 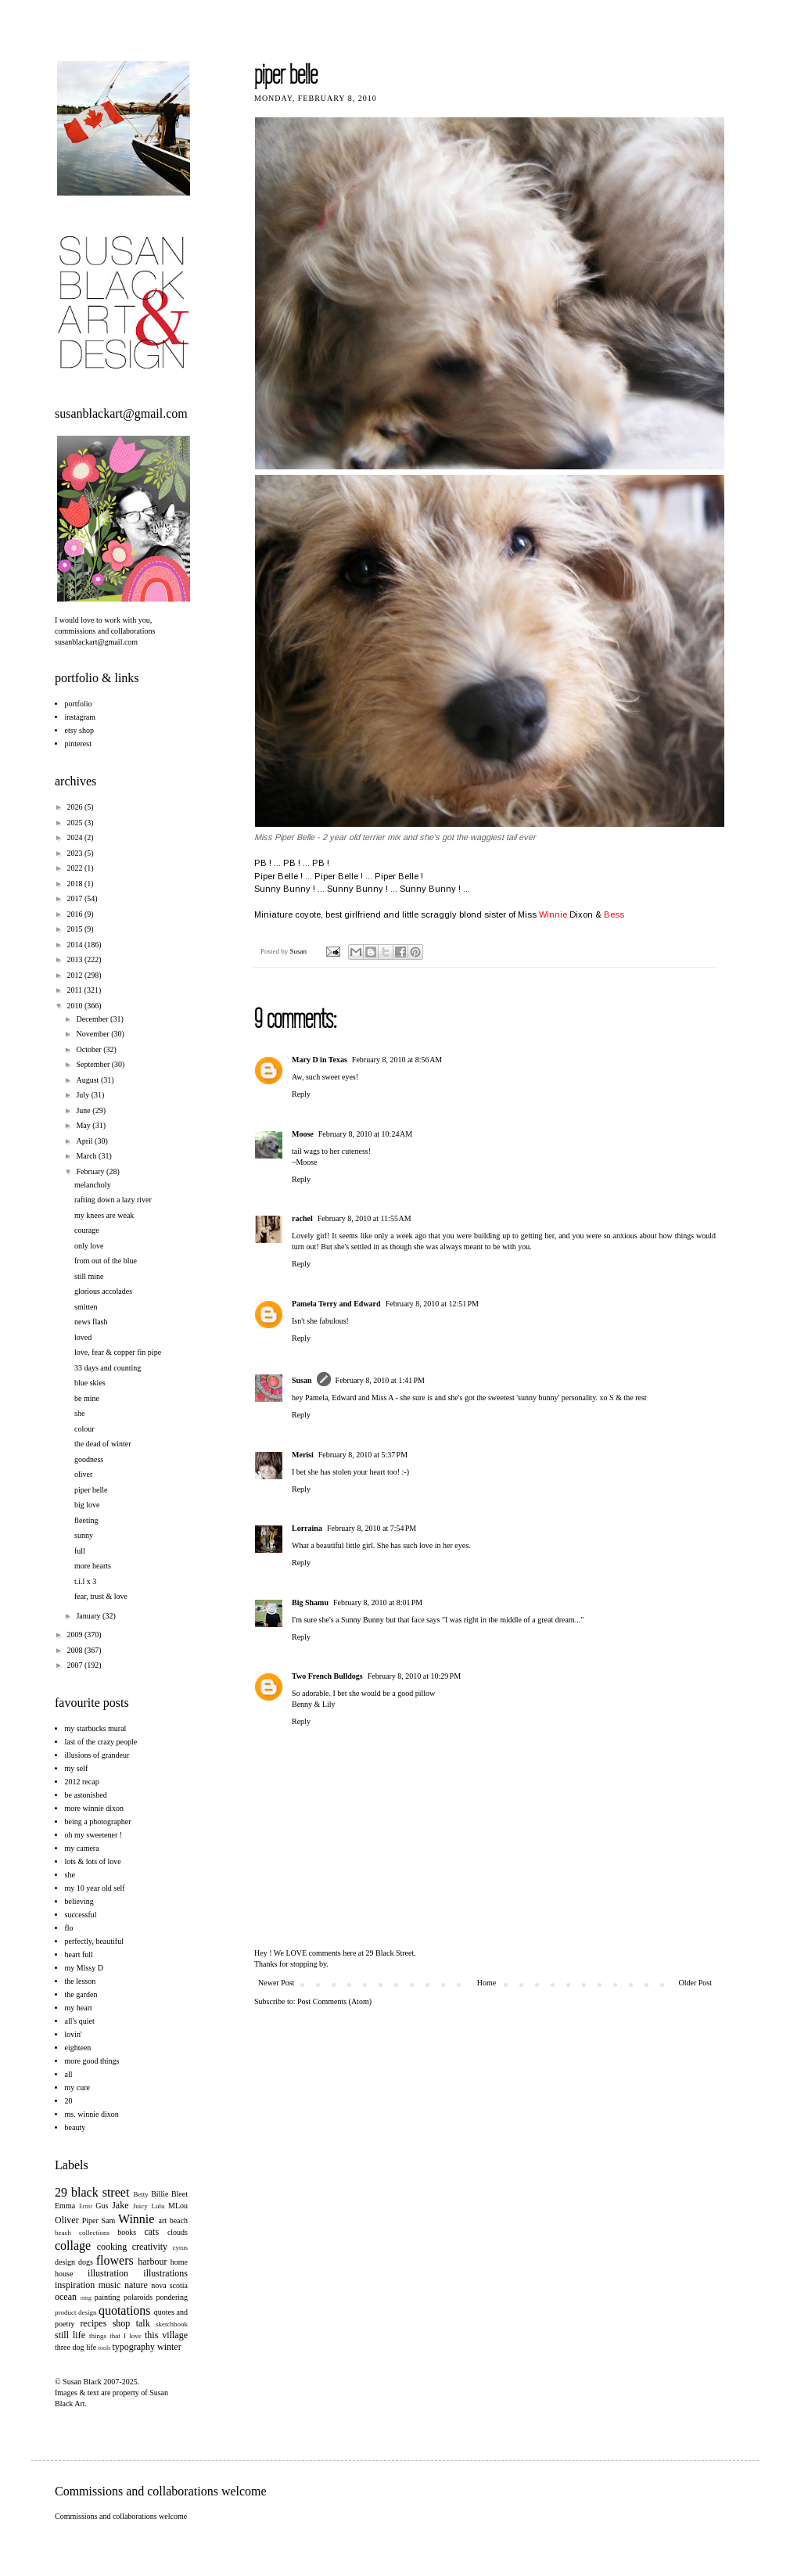 What do you see at coordinates (310, 1602) in the screenshot?
I see `Big Shamu` at bounding box center [310, 1602].